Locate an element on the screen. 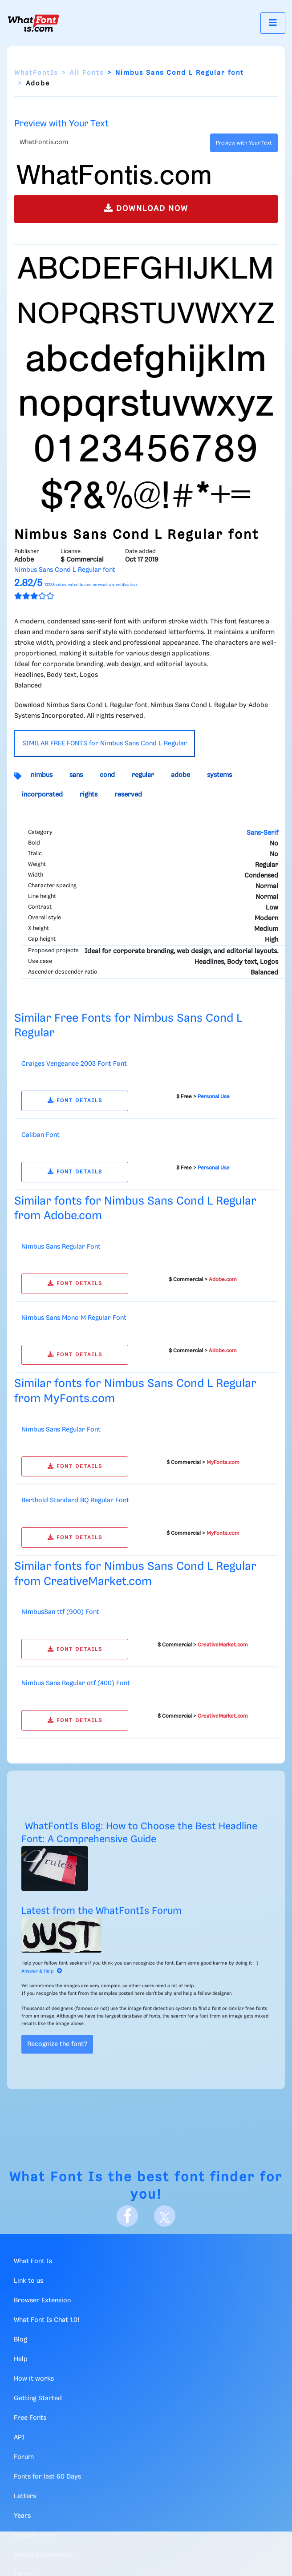 Image resolution: width=292 pixels, height=2576 pixels. Latest from the WhatFontIs Forum is located at coordinates (101, 1911).